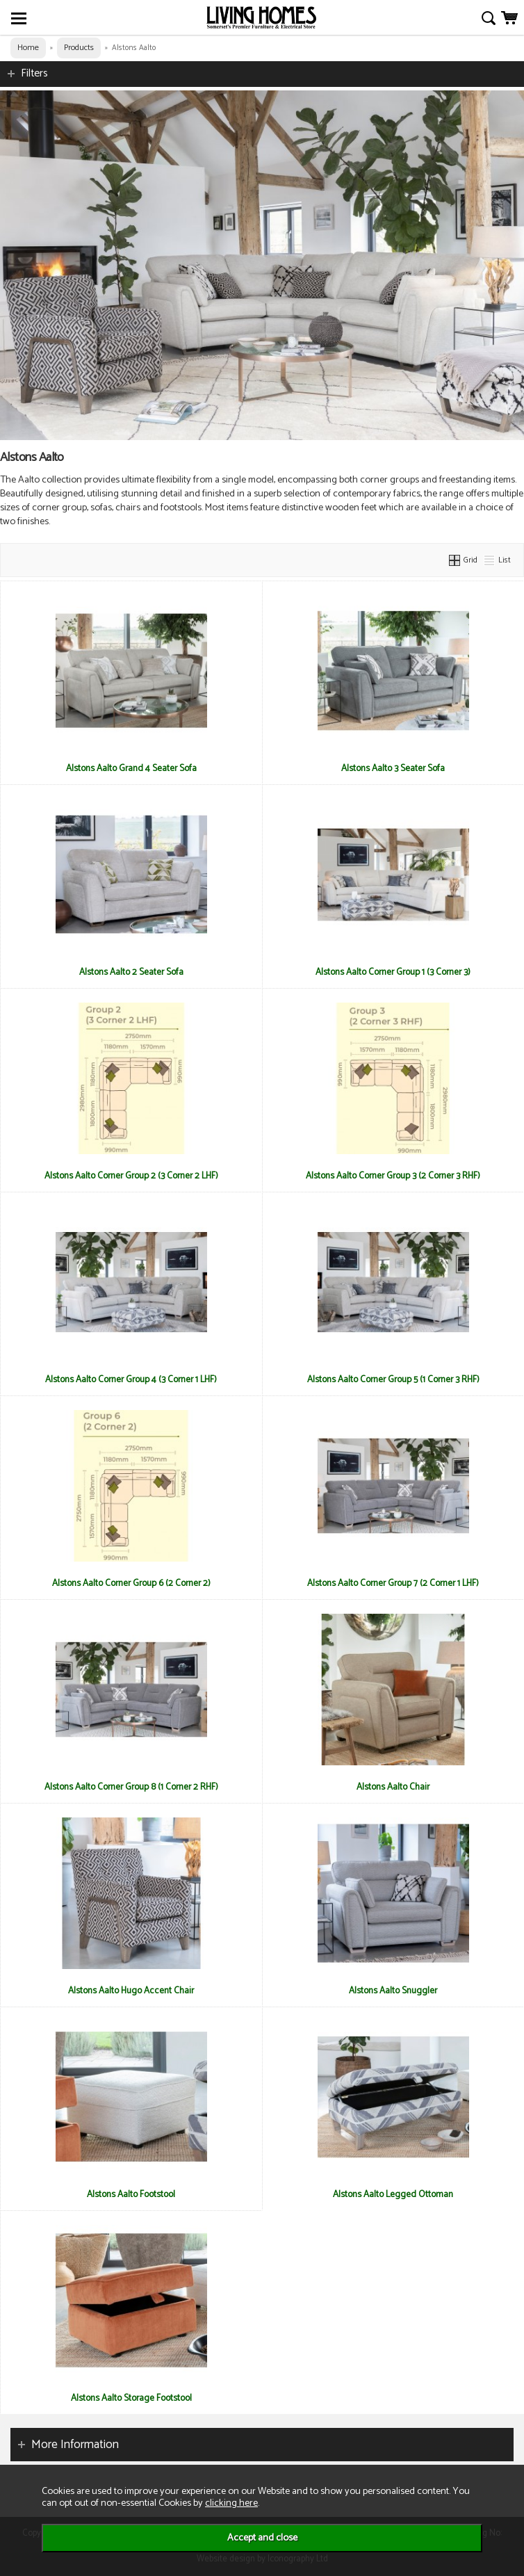  Describe the element at coordinates (393, 1379) in the screenshot. I see `Alstons Aalto Corner Group 5 (1 Corner 3 RHF)` at that location.